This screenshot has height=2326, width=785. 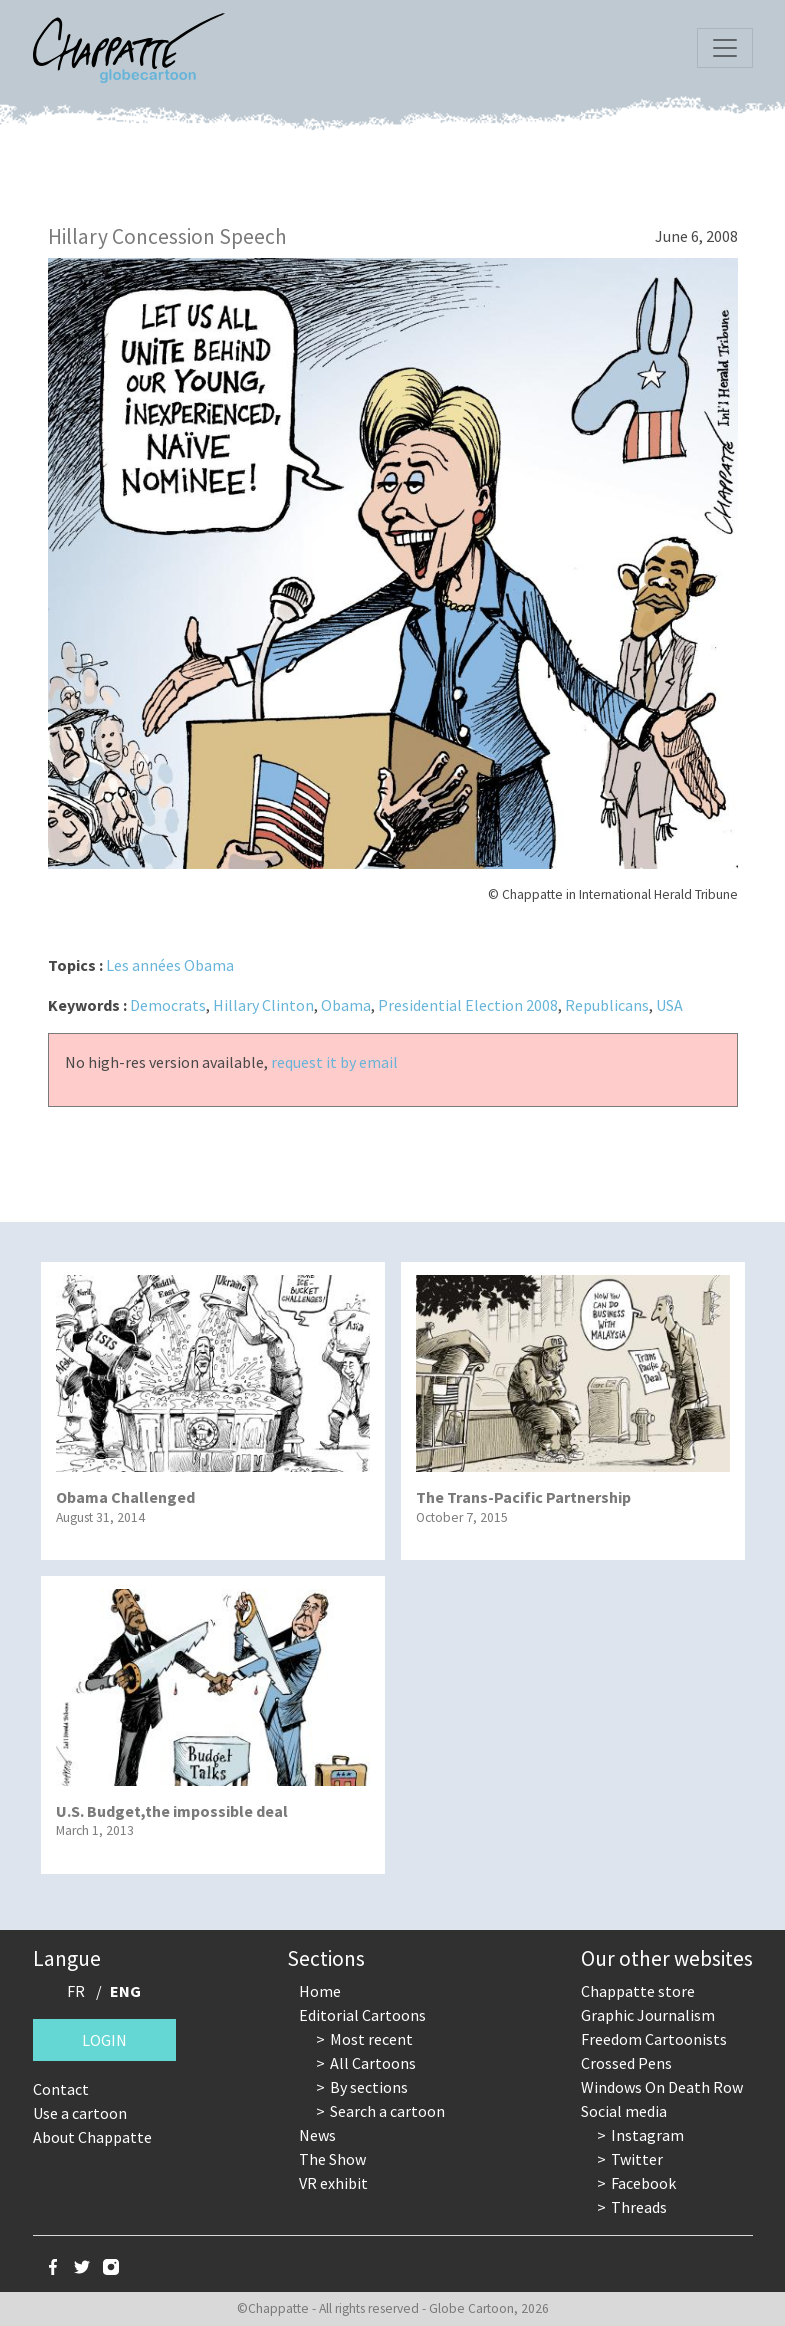 What do you see at coordinates (332, 2159) in the screenshot?
I see `The Show` at bounding box center [332, 2159].